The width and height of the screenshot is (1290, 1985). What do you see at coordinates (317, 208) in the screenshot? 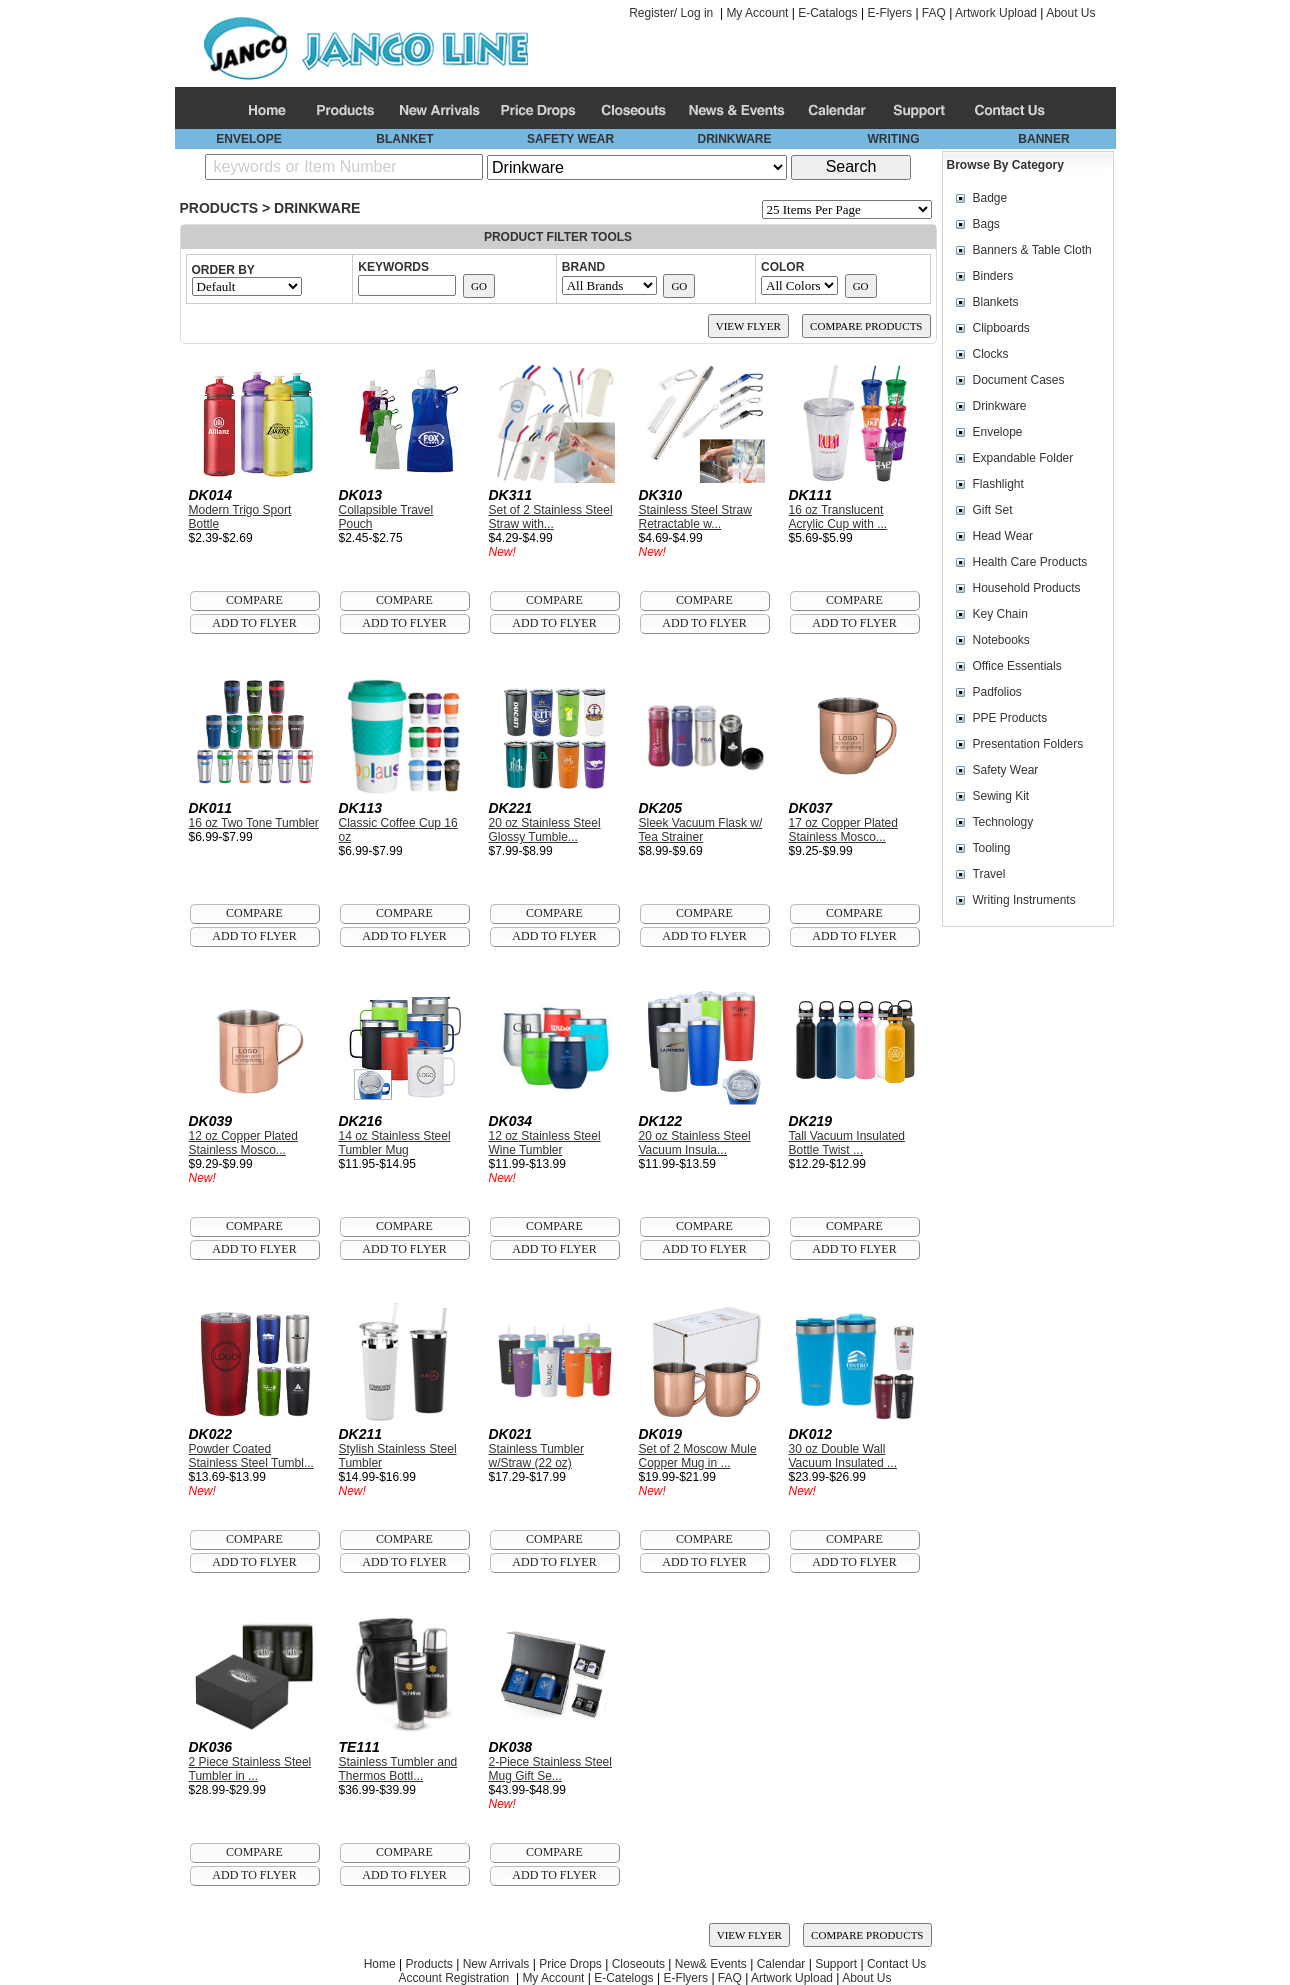
I see `Drinkware` at bounding box center [317, 208].